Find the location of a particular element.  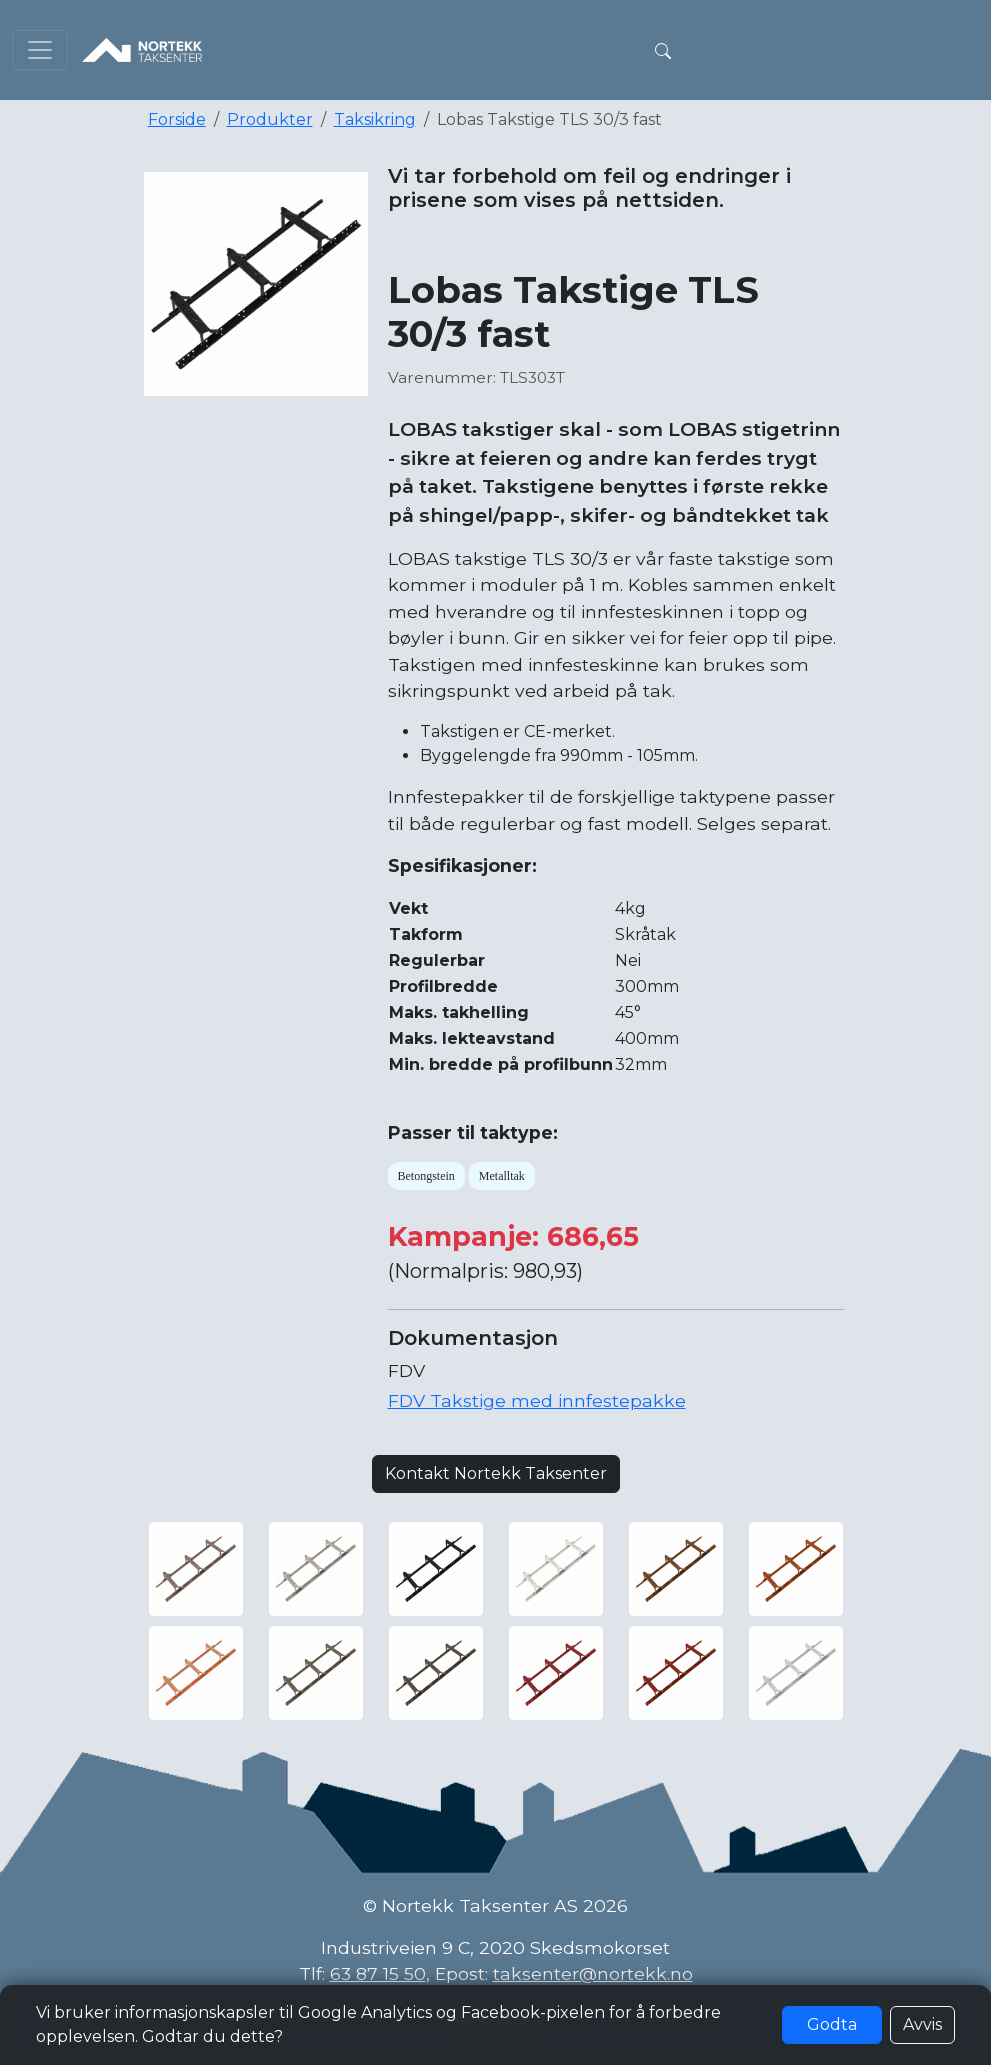

[button] is located at coordinates (663, 50).